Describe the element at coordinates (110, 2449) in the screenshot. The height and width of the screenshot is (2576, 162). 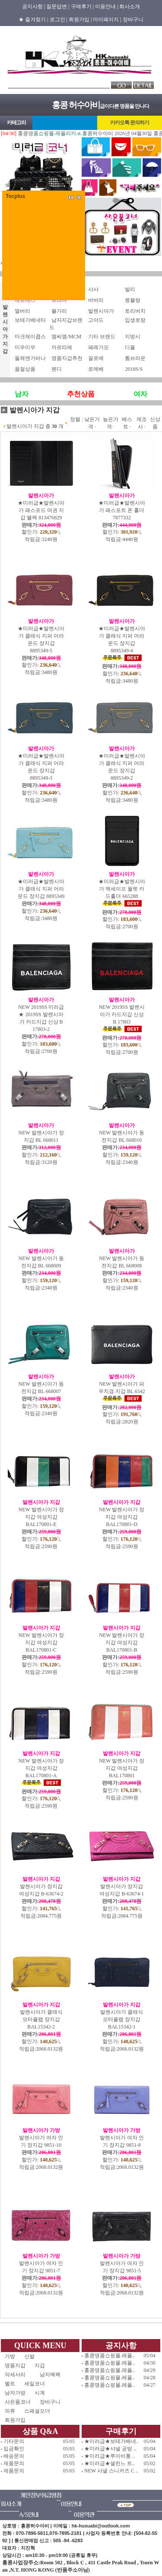
I see `★미러급★샤넬 공방 ..` at that location.